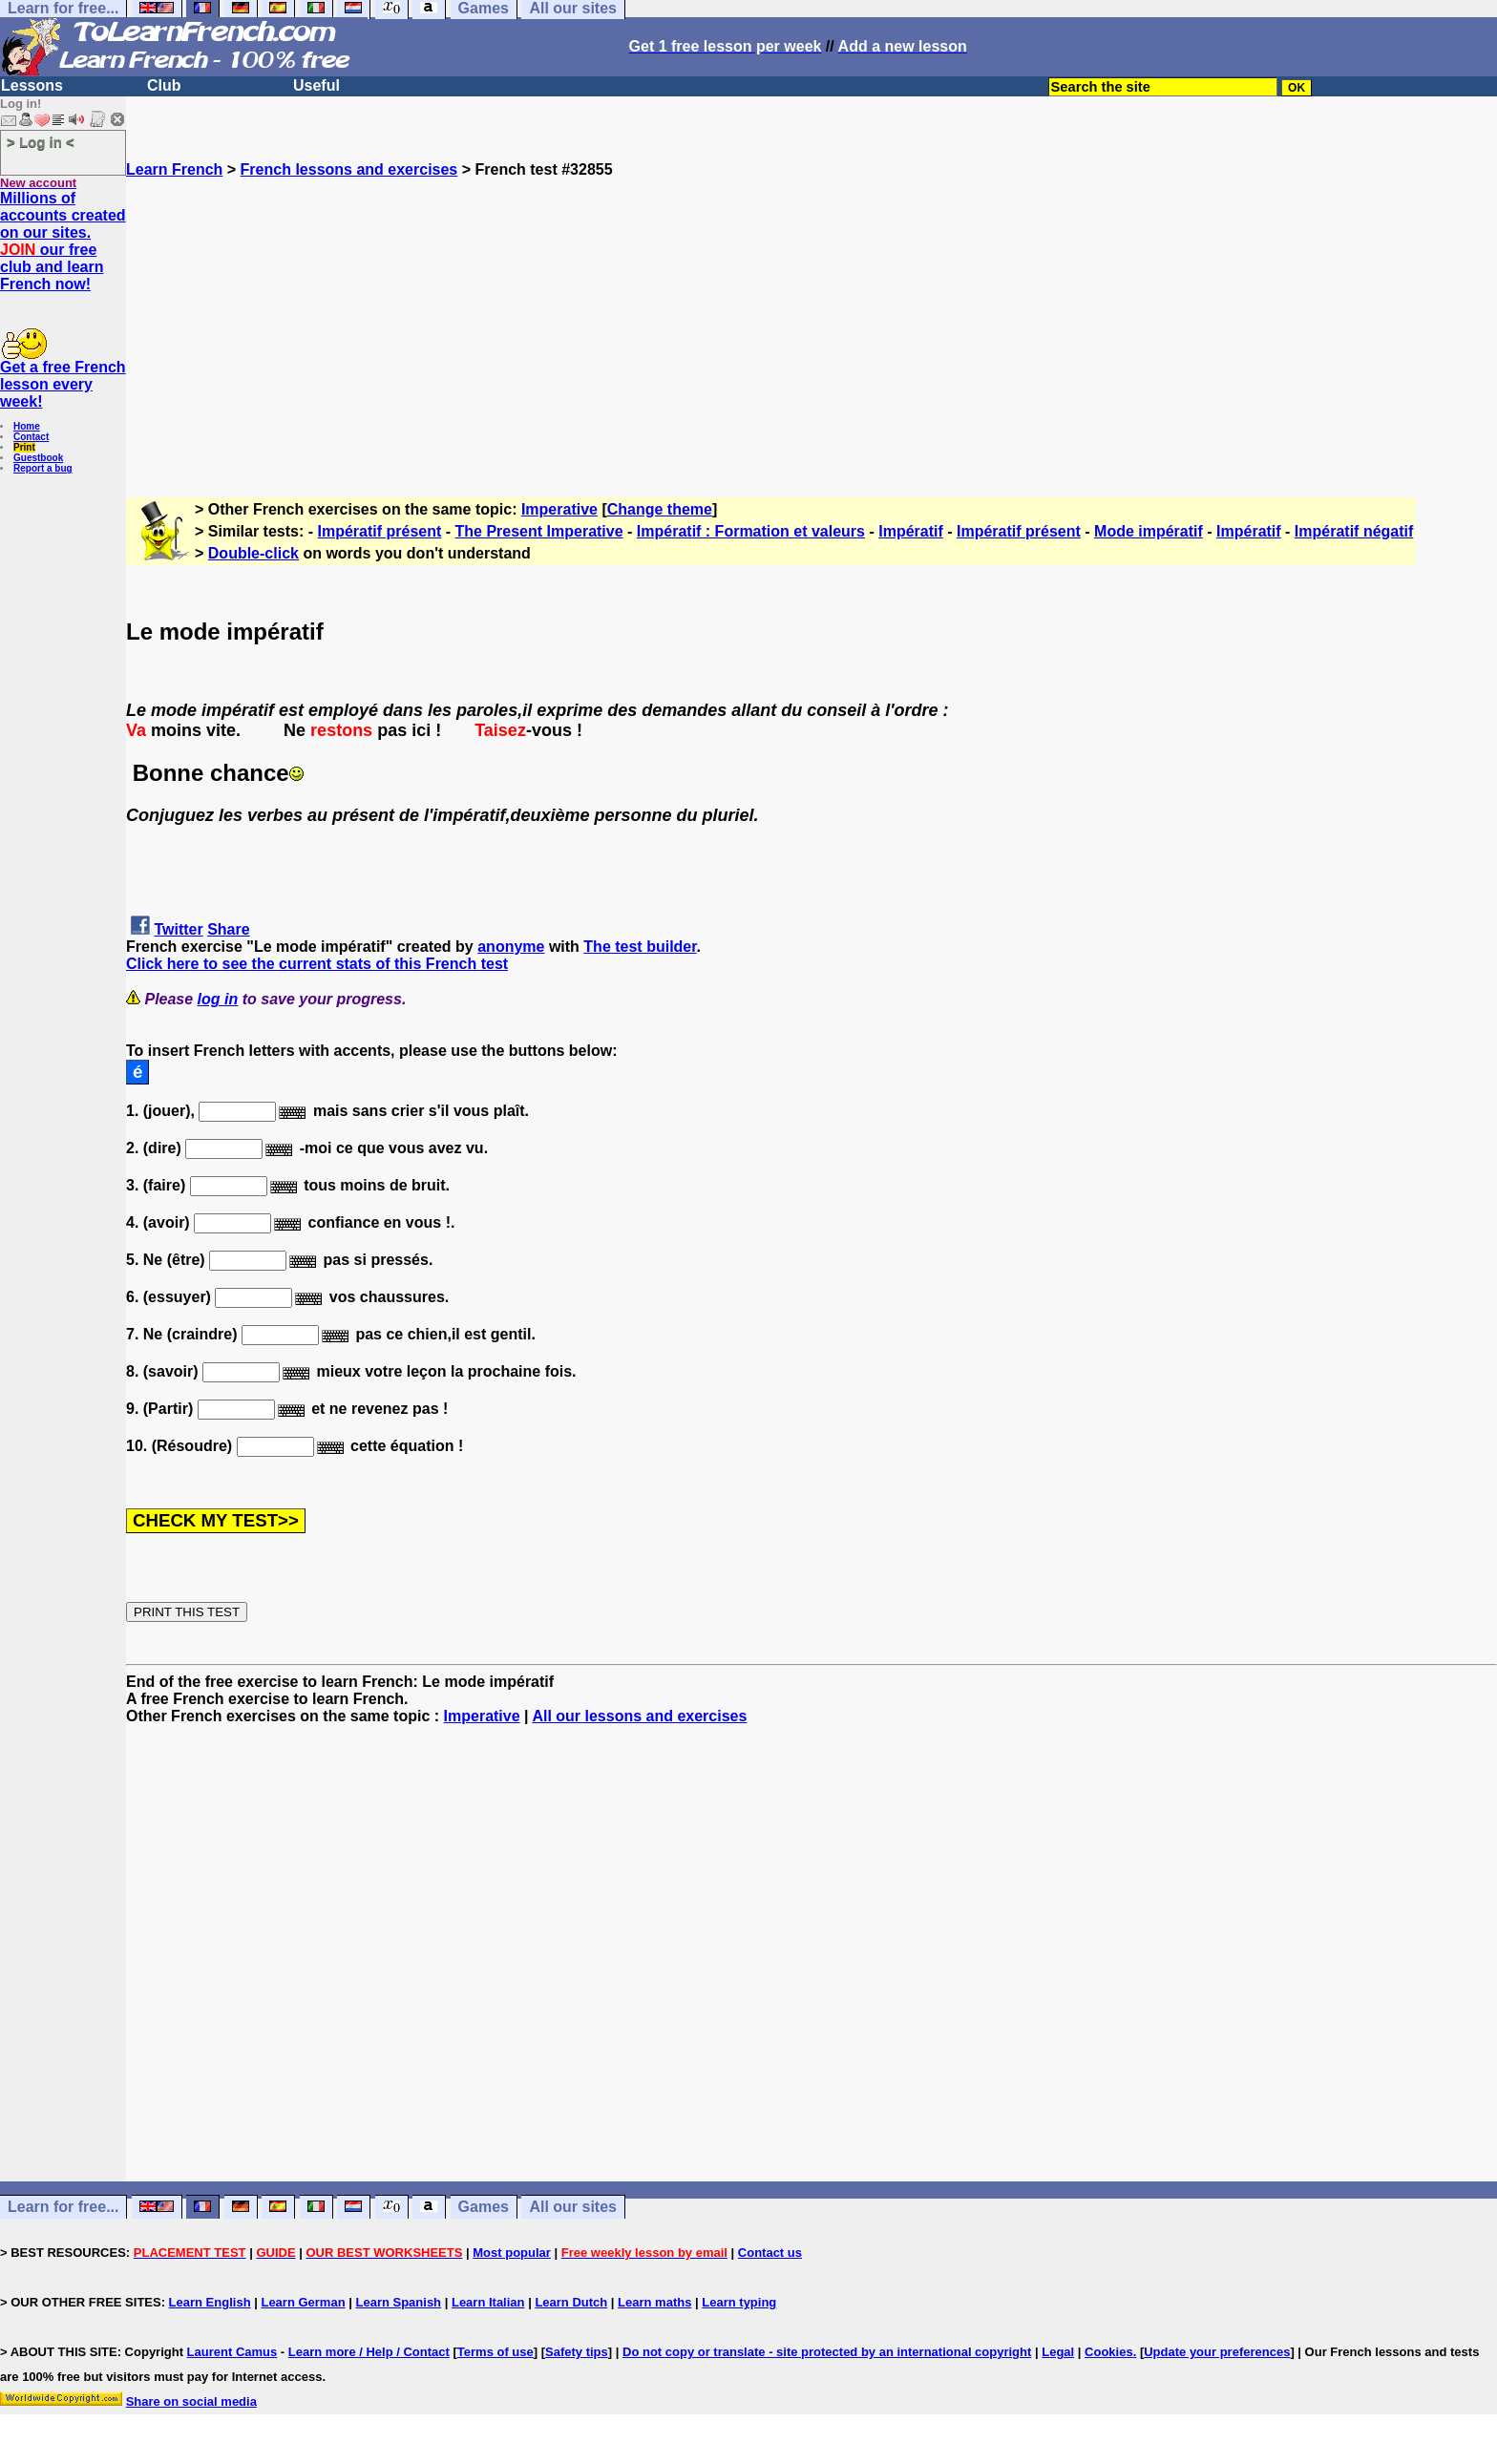 This screenshot has height=2464, width=1497. I want to click on Cookies, so click(1109, 2352).